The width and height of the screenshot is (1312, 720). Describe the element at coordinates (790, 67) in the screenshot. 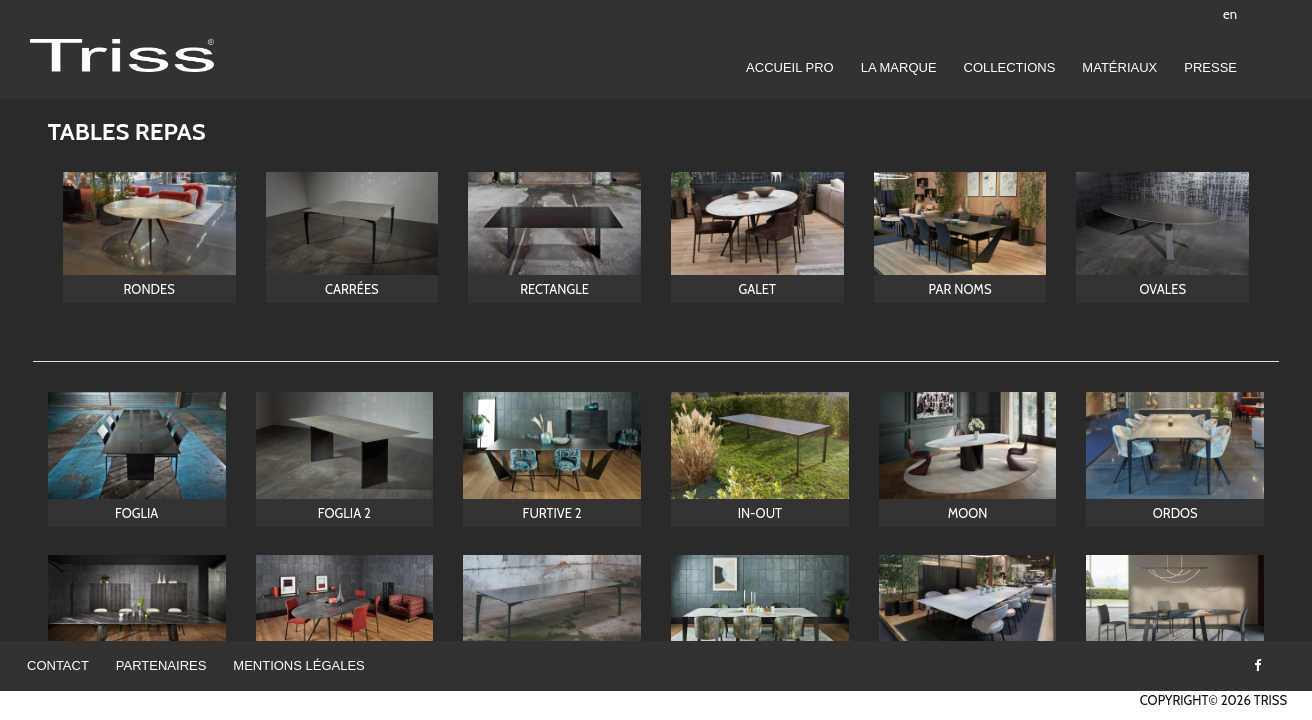

I see `Accueil pro` at that location.